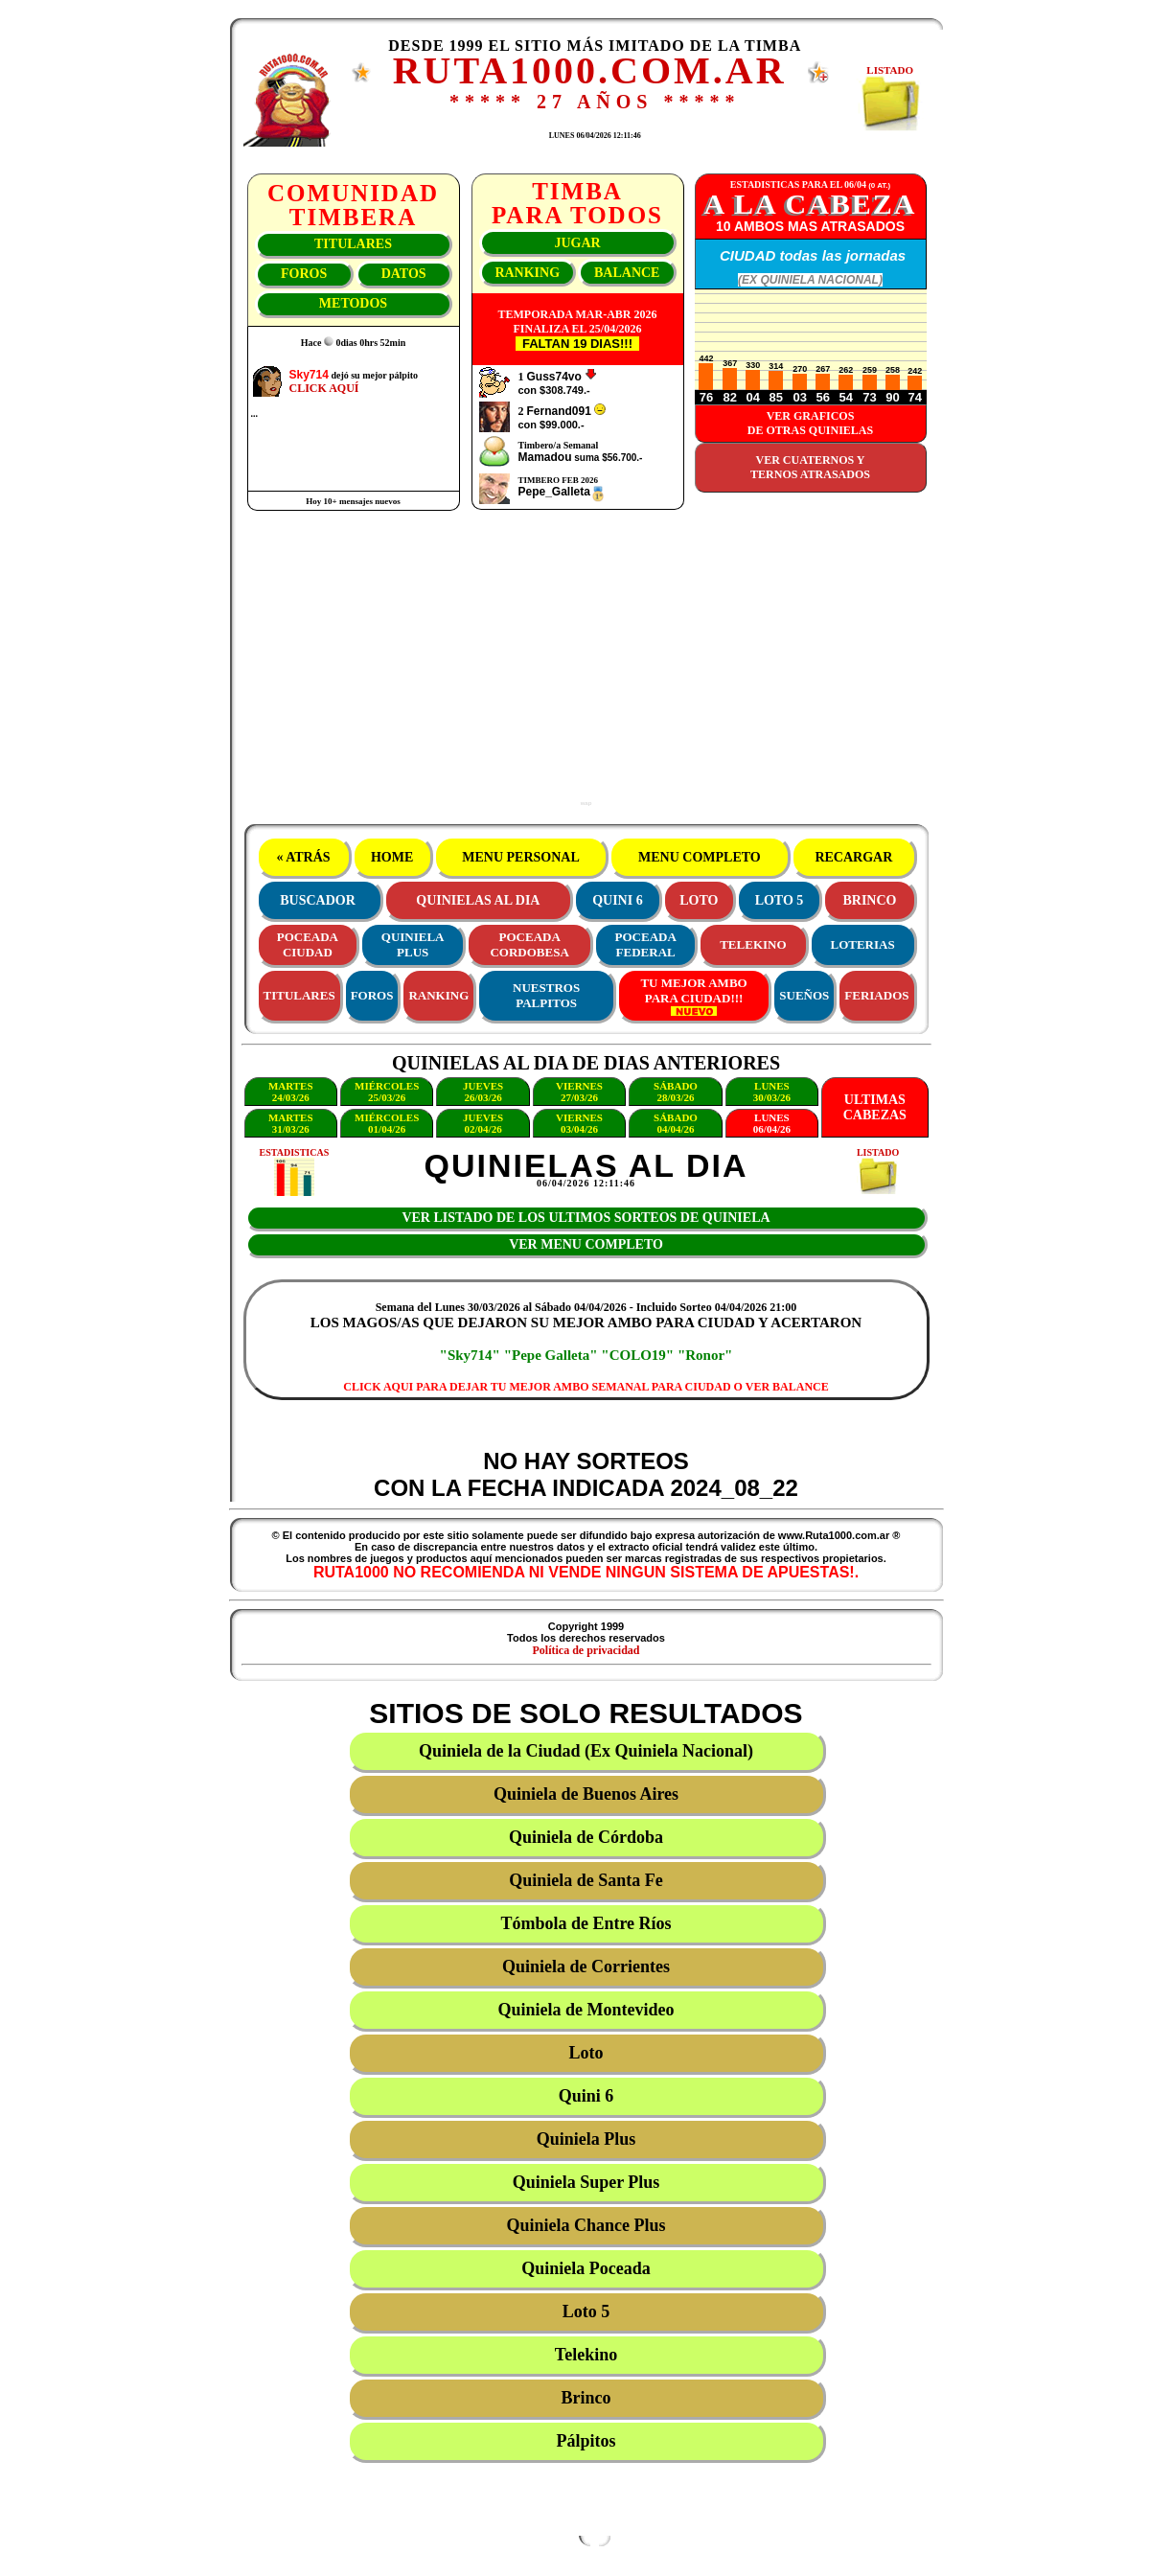 The width and height of the screenshot is (1172, 2576). What do you see at coordinates (586, 2095) in the screenshot?
I see `Quini 6` at bounding box center [586, 2095].